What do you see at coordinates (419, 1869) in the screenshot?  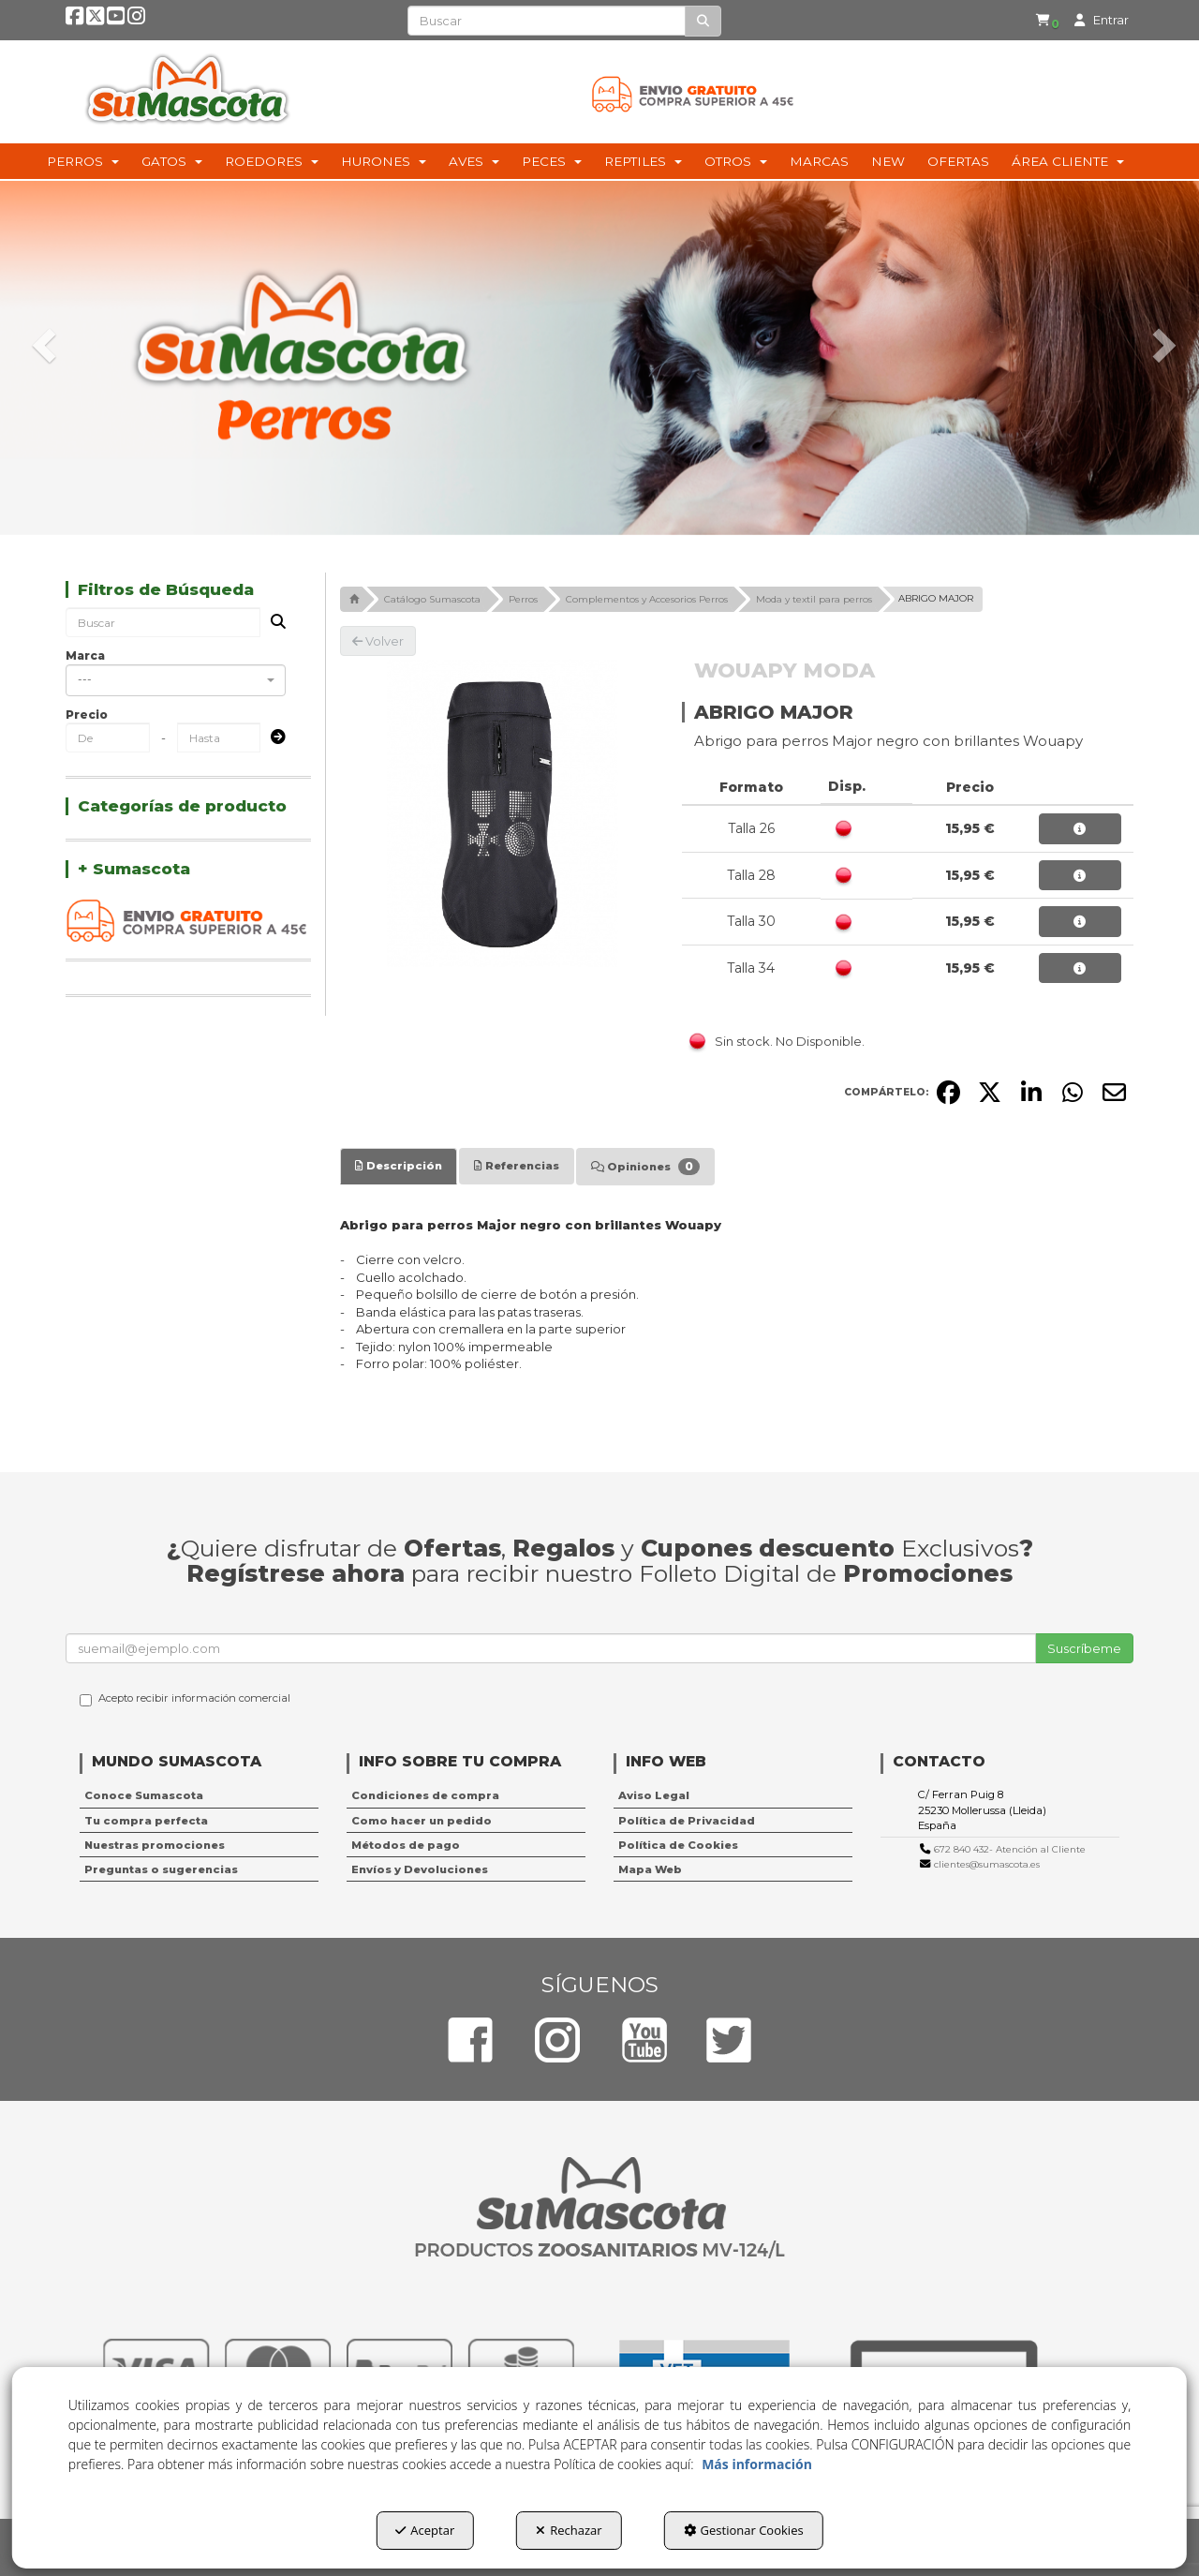 I see `Envíos y Devoluciones [button]` at bounding box center [419, 1869].